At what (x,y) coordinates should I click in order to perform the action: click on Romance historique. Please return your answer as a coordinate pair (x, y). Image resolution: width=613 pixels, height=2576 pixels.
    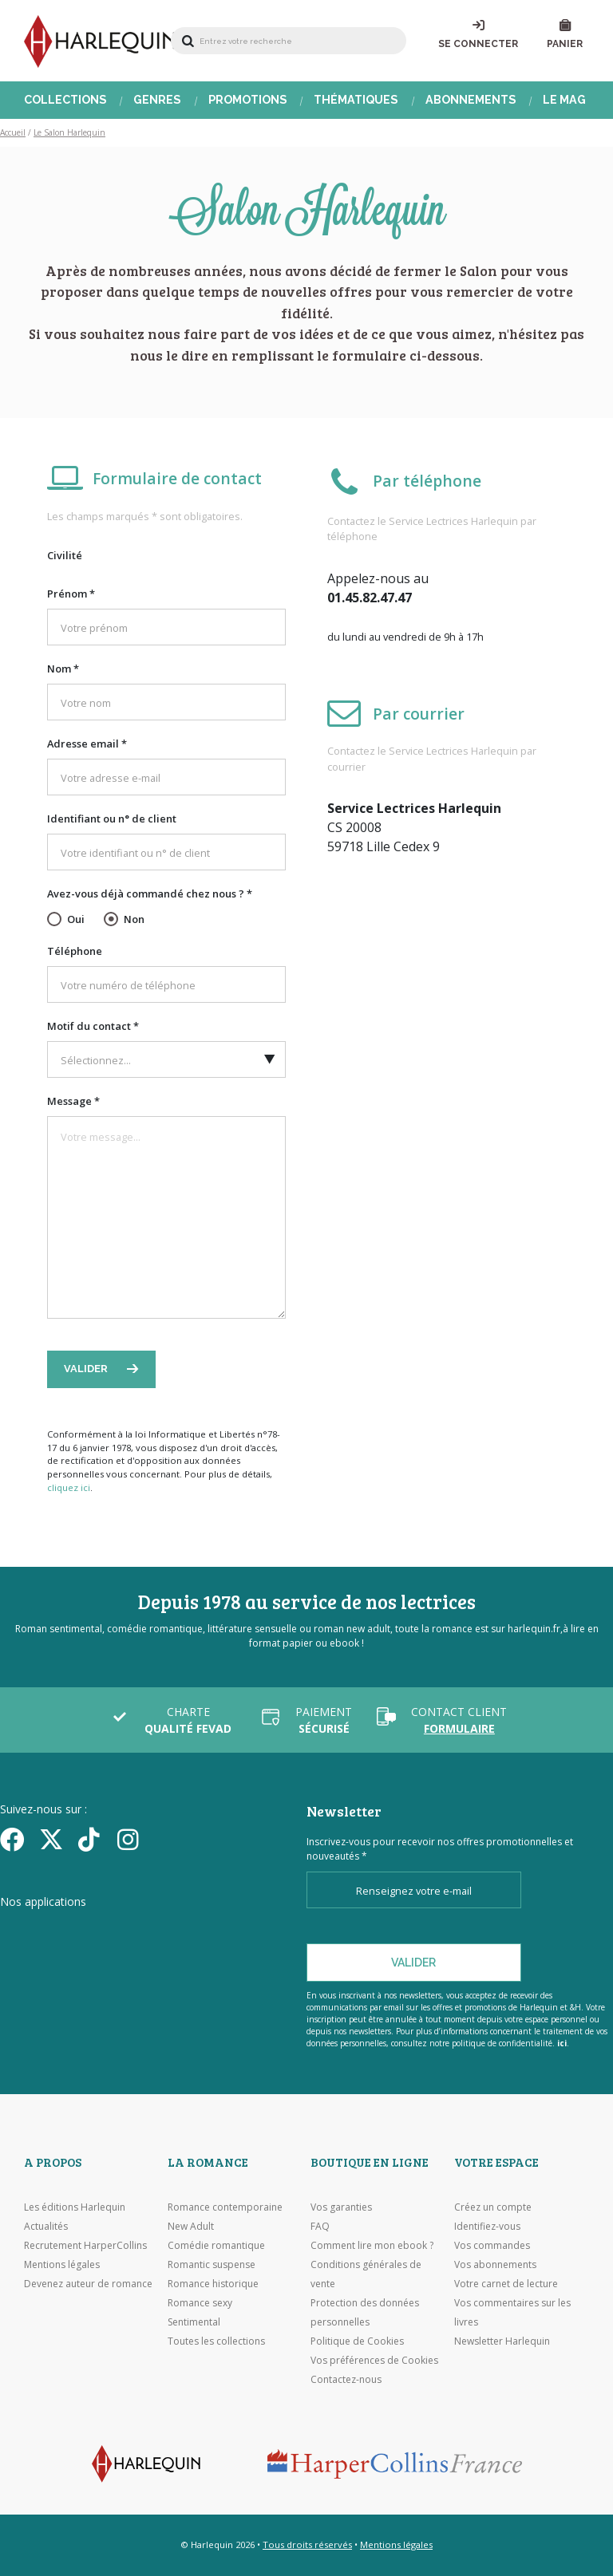
    Looking at the image, I should click on (213, 2283).